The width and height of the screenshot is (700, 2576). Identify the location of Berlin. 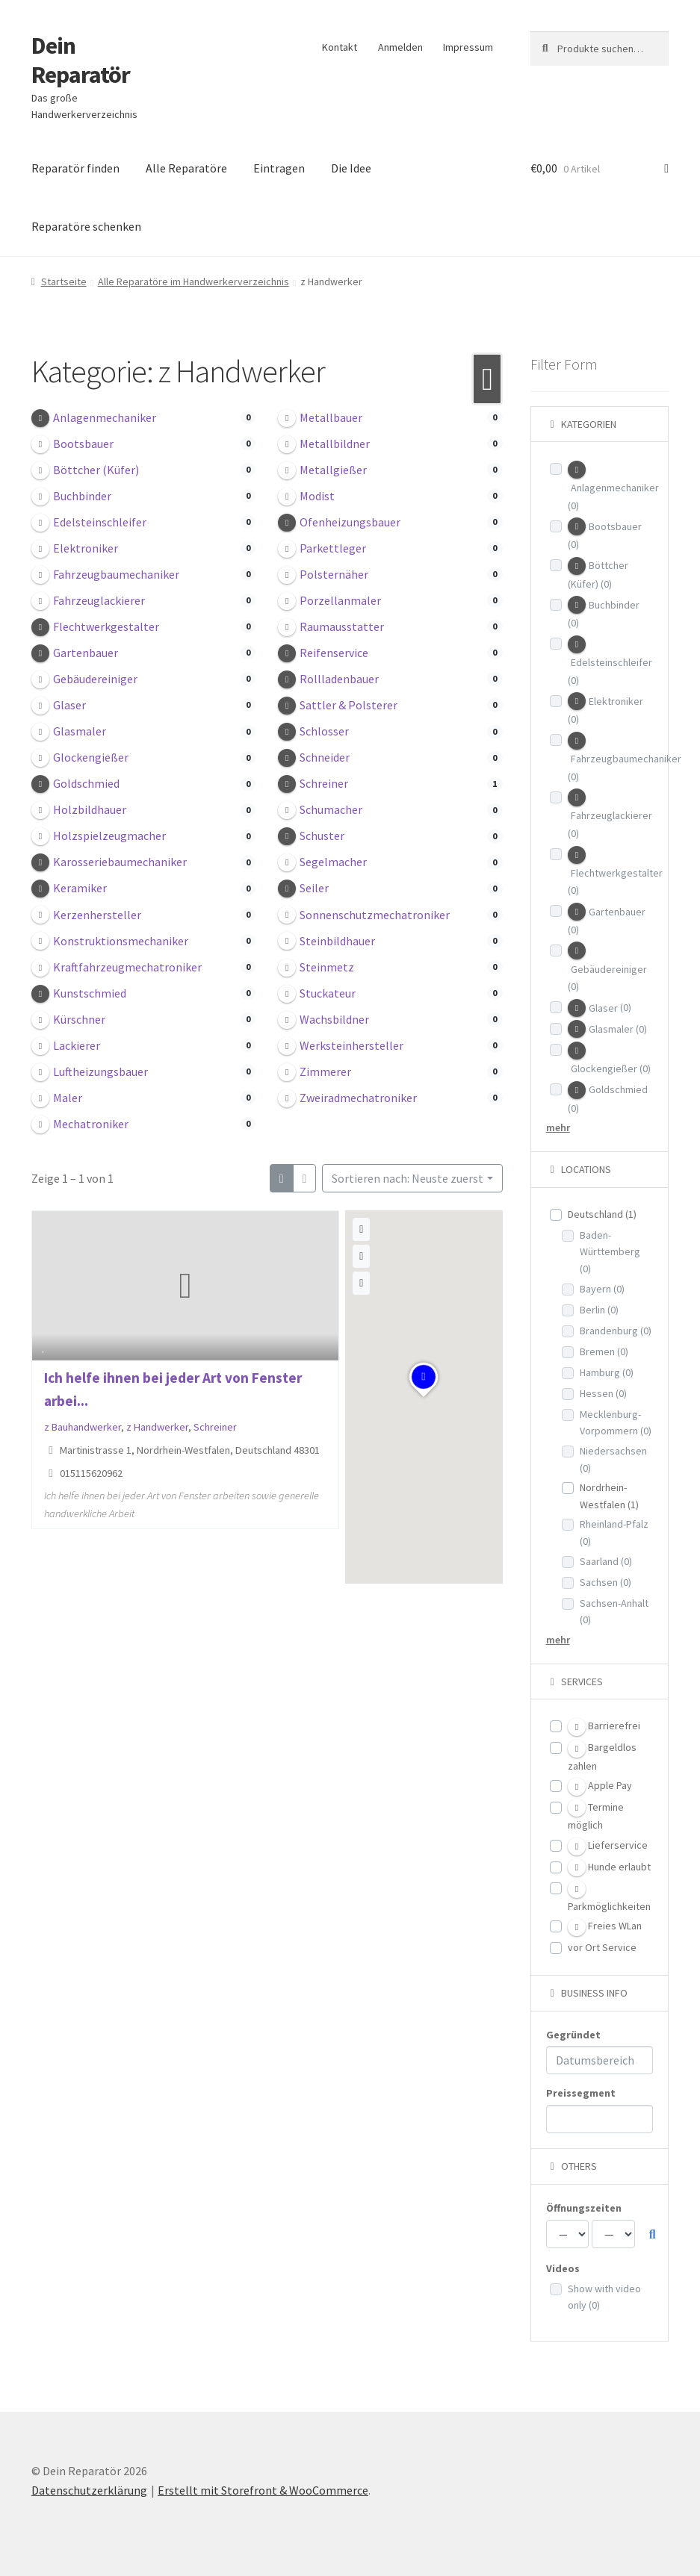
(599, 1309).